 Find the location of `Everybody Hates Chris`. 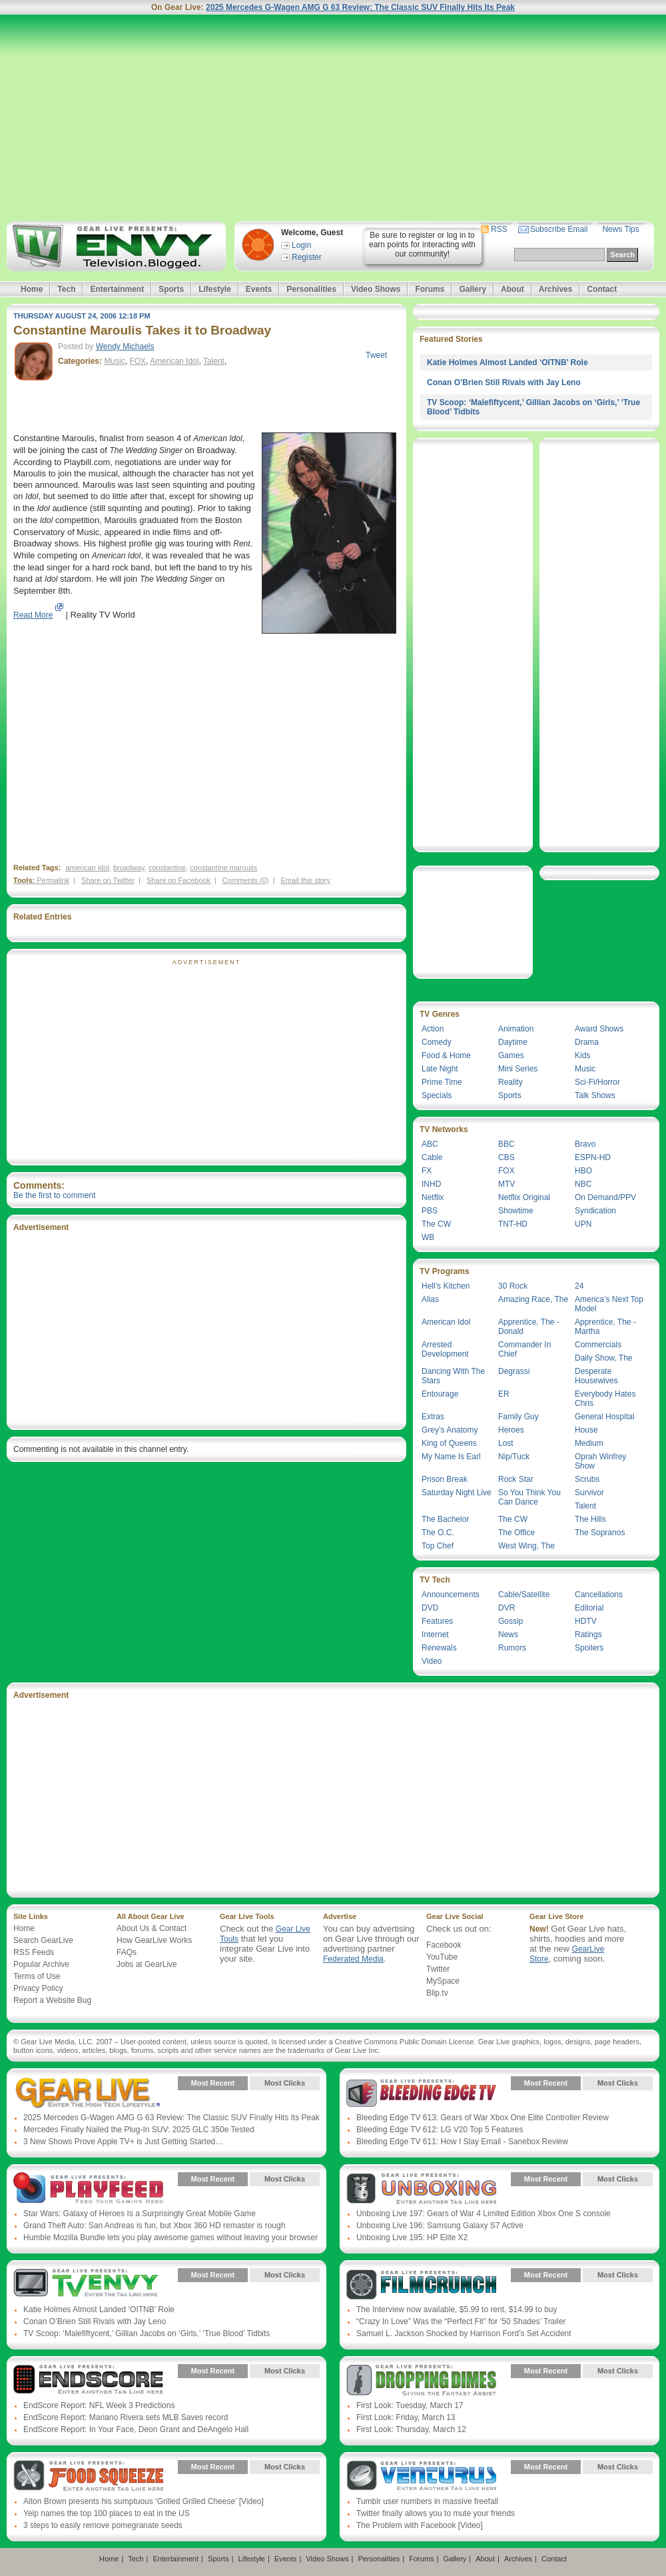

Everybody Hates Chris is located at coordinates (605, 1398).